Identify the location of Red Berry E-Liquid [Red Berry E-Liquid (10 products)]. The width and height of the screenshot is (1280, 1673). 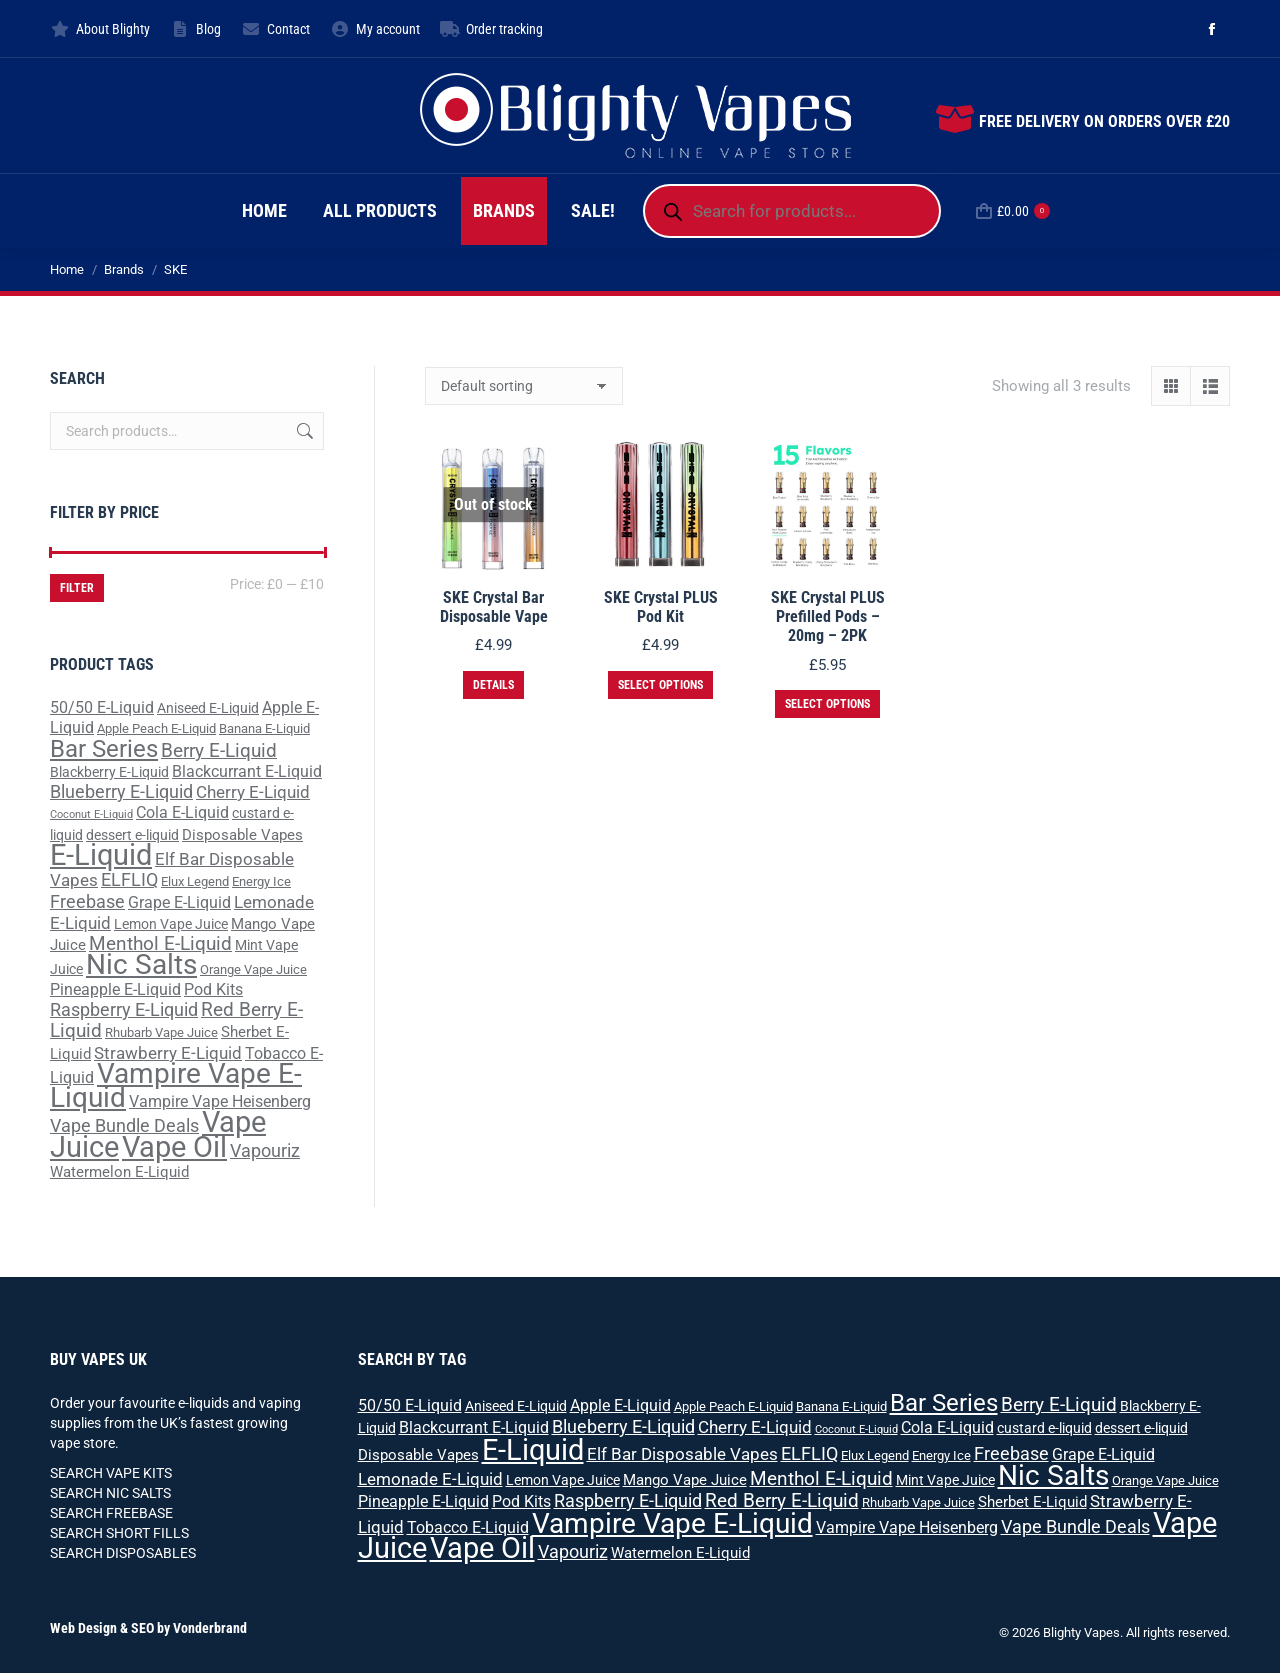
(782, 1500).